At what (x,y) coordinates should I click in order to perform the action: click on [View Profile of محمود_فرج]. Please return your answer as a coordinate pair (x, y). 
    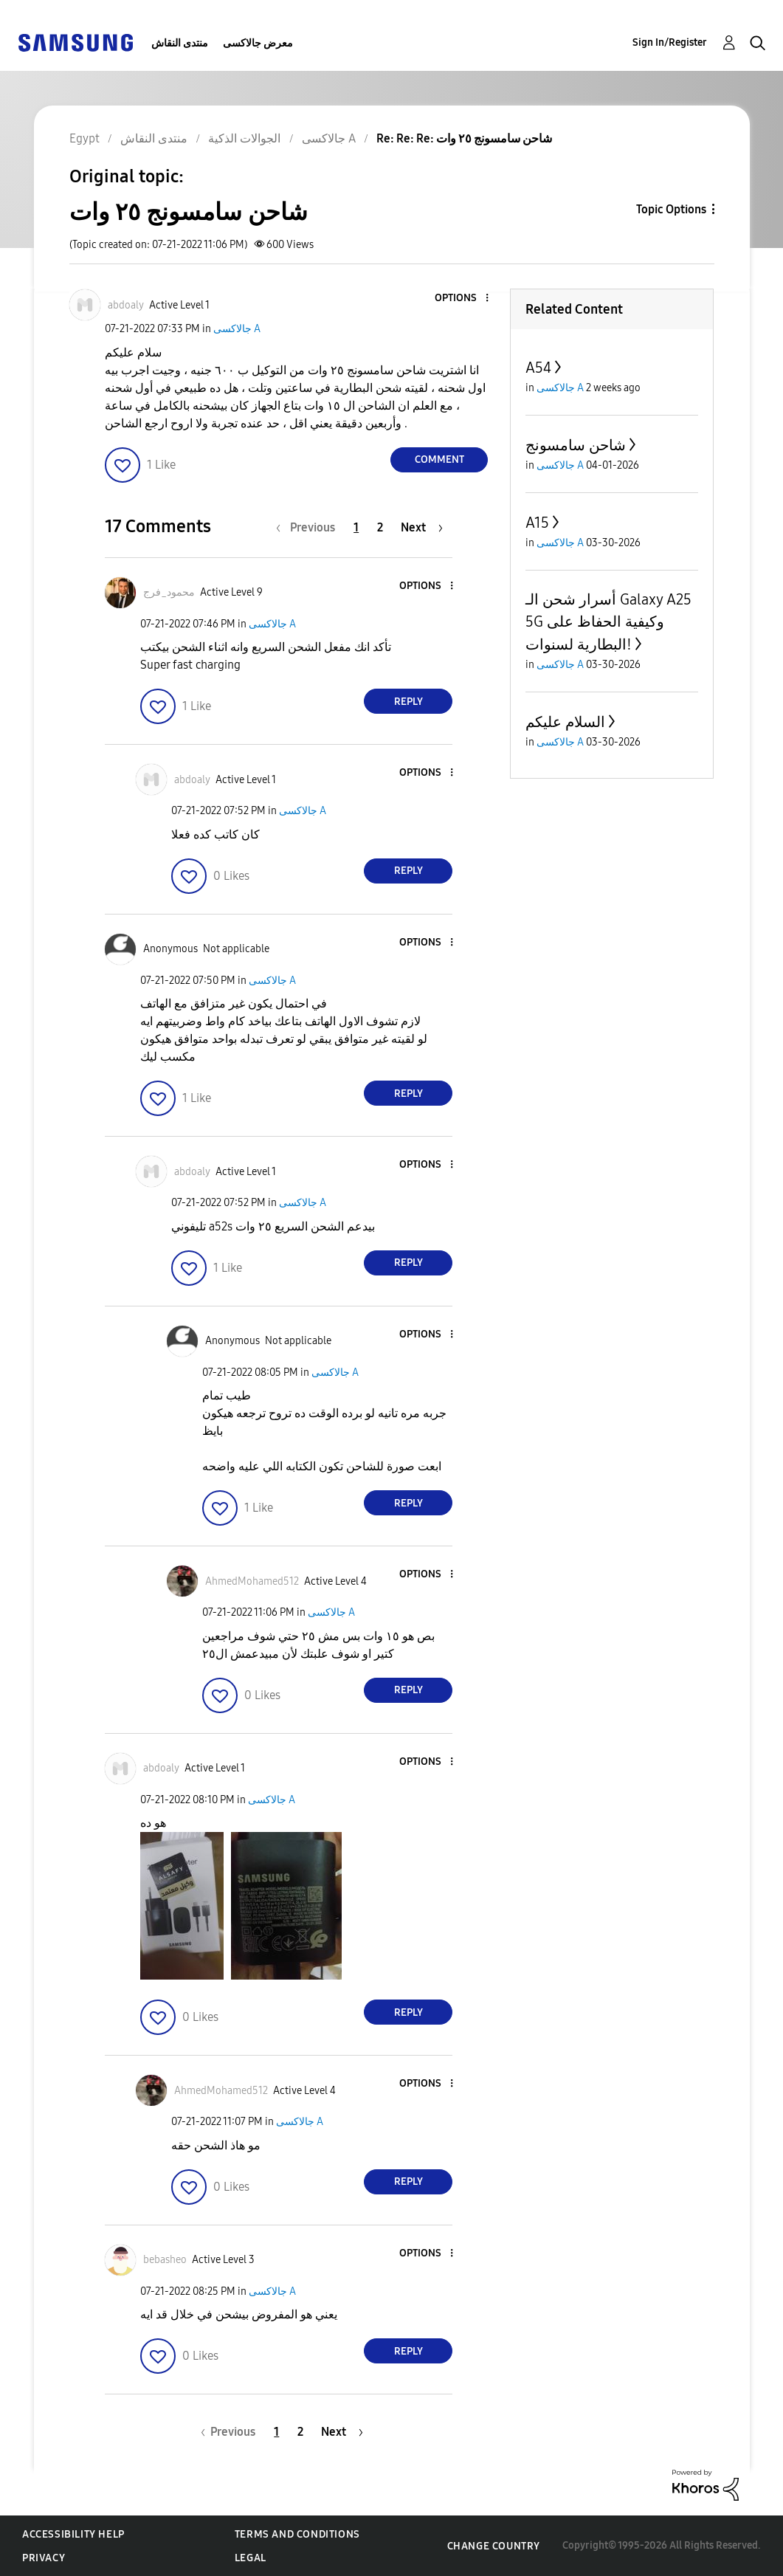
    Looking at the image, I should click on (169, 592).